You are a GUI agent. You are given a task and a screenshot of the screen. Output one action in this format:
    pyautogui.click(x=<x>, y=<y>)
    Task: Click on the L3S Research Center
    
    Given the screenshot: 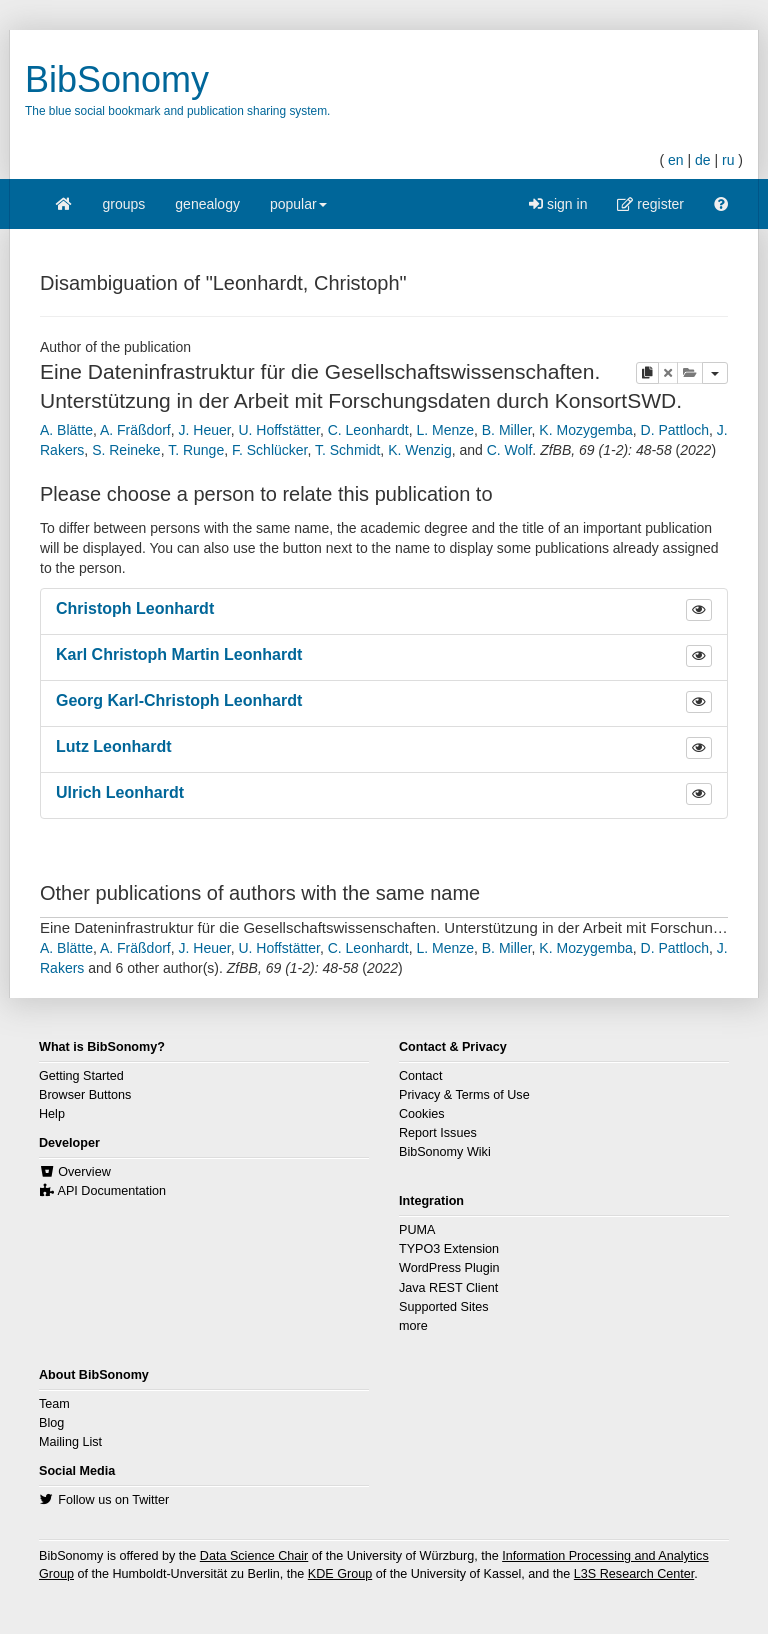 What is the action you would take?
    pyautogui.click(x=634, y=1574)
    